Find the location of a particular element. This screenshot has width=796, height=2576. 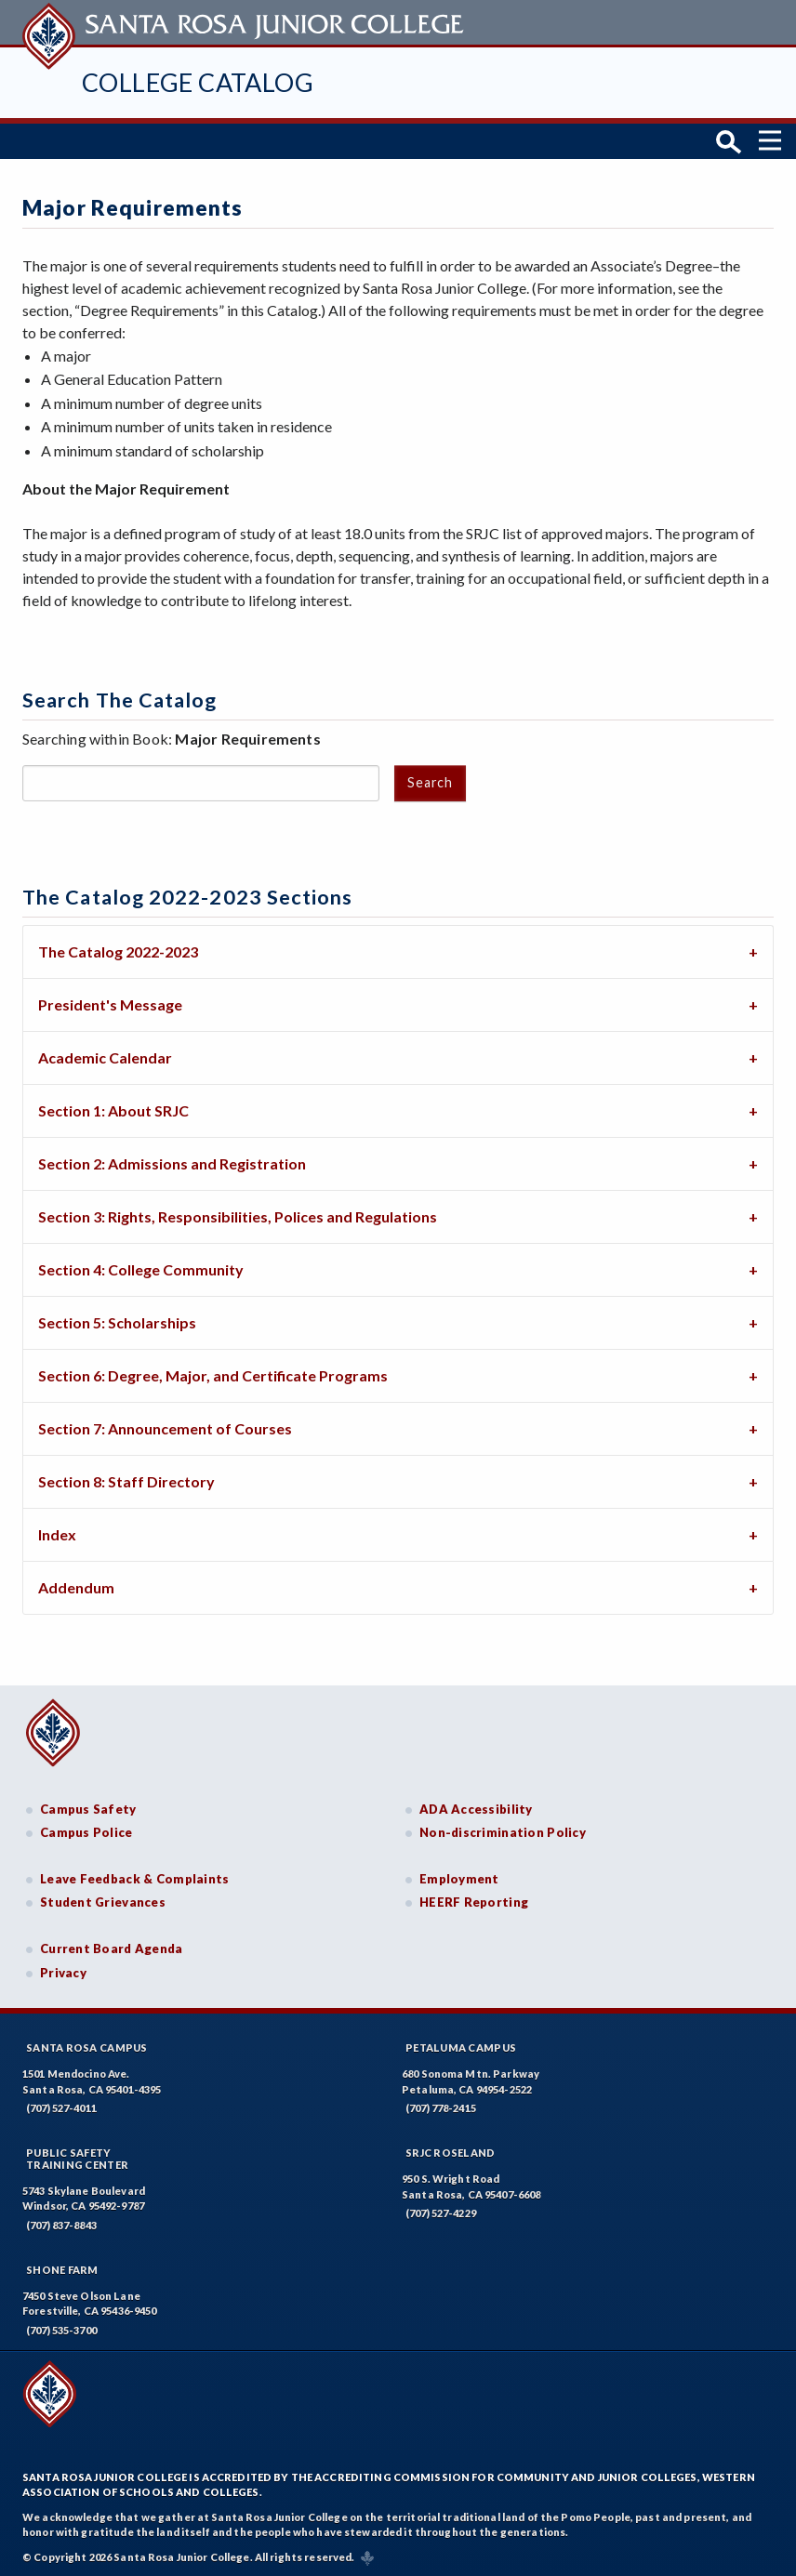

SRJC Roseland is located at coordinates (450, 2151).